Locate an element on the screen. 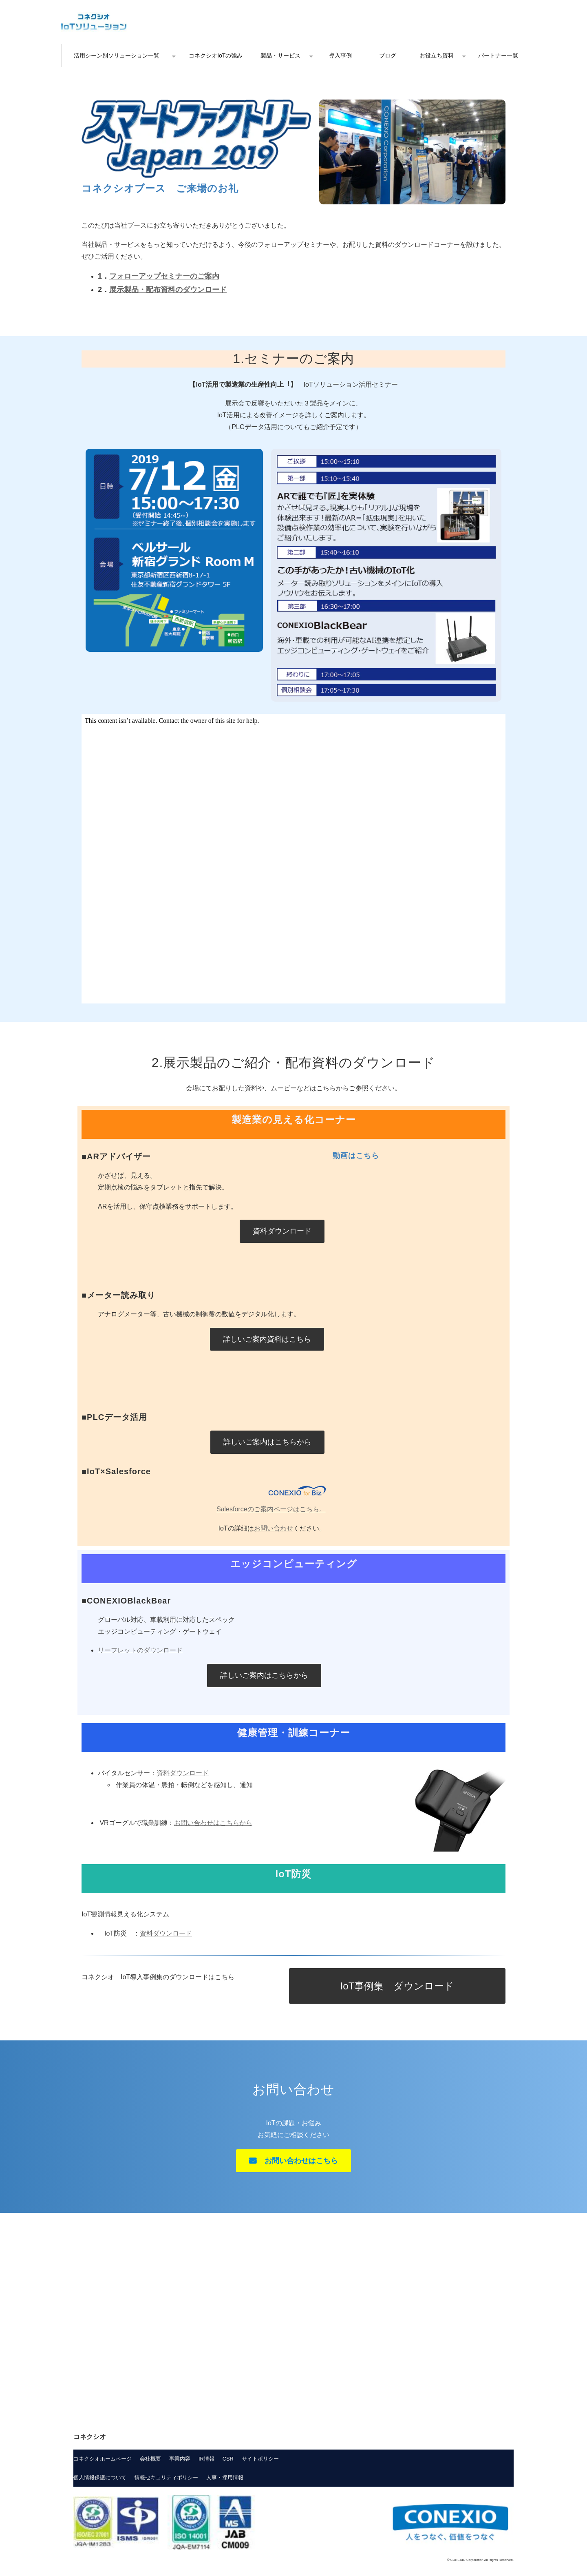  会社概要 is located at coordinates (150, 2459).